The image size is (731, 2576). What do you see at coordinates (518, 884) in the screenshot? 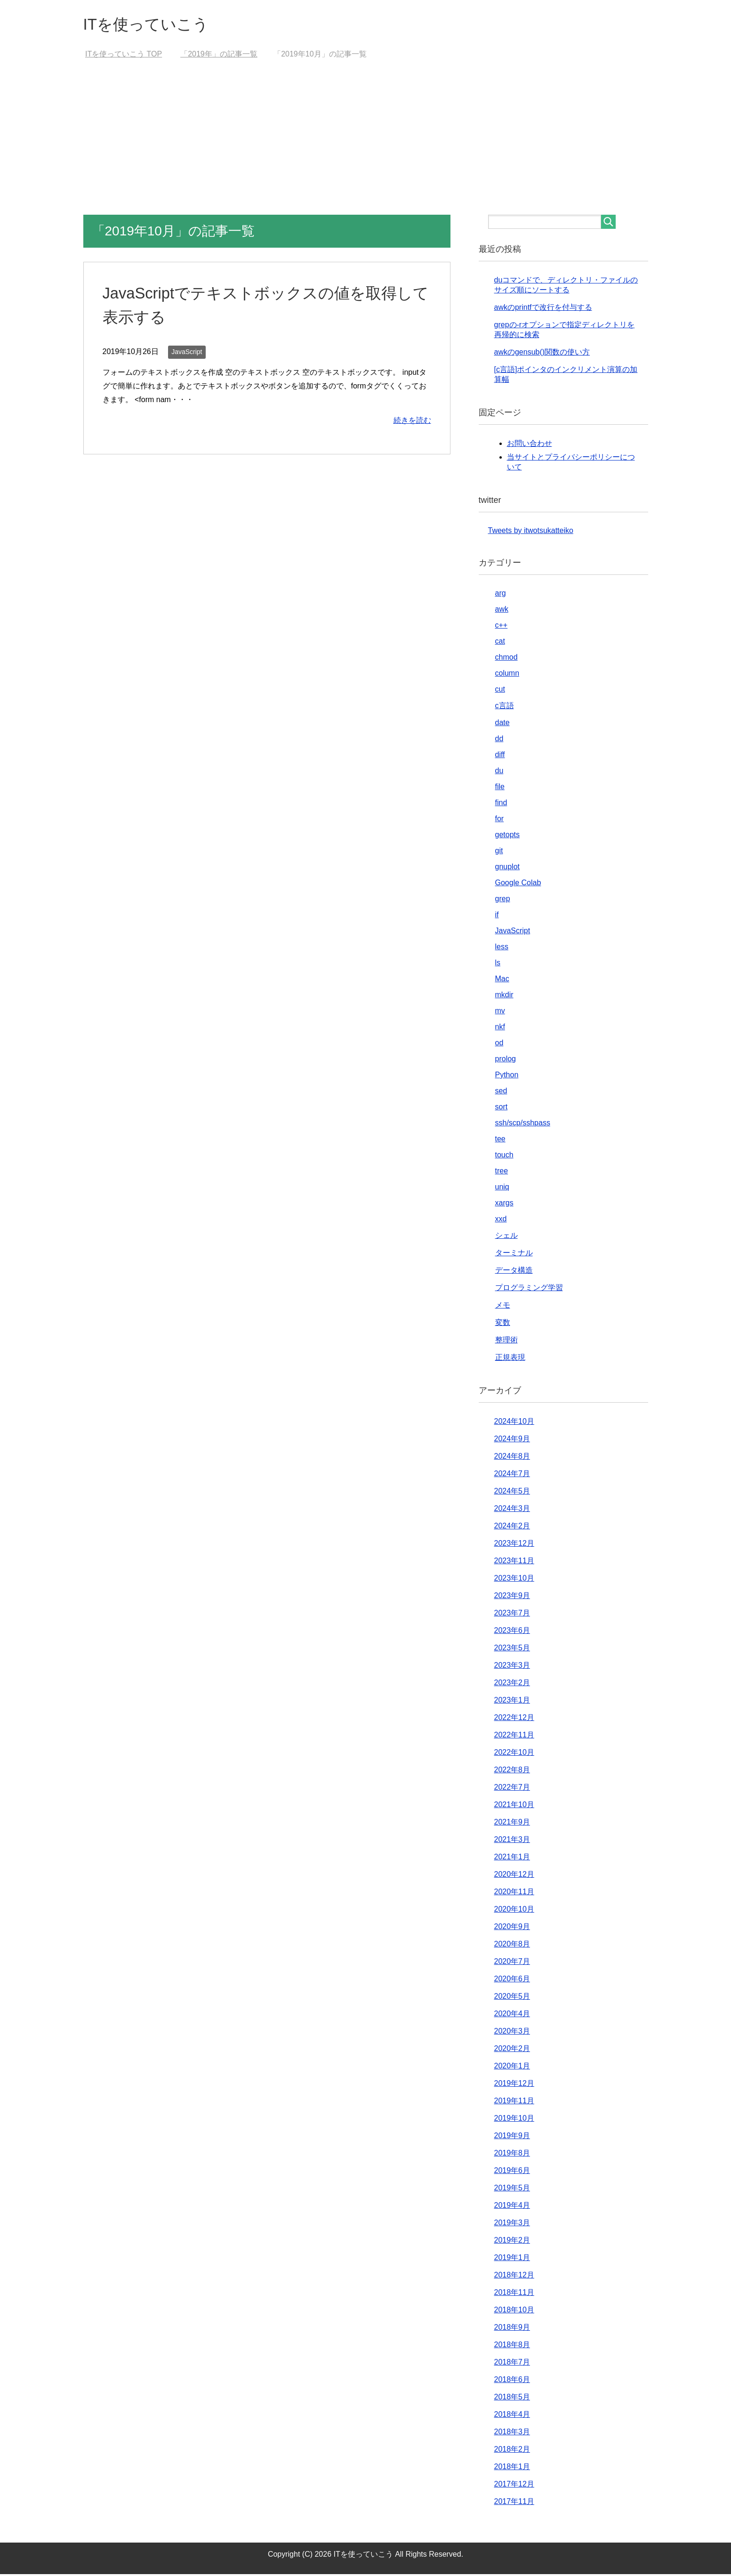
I see `Google Colab` at bounding box center [518, 884].